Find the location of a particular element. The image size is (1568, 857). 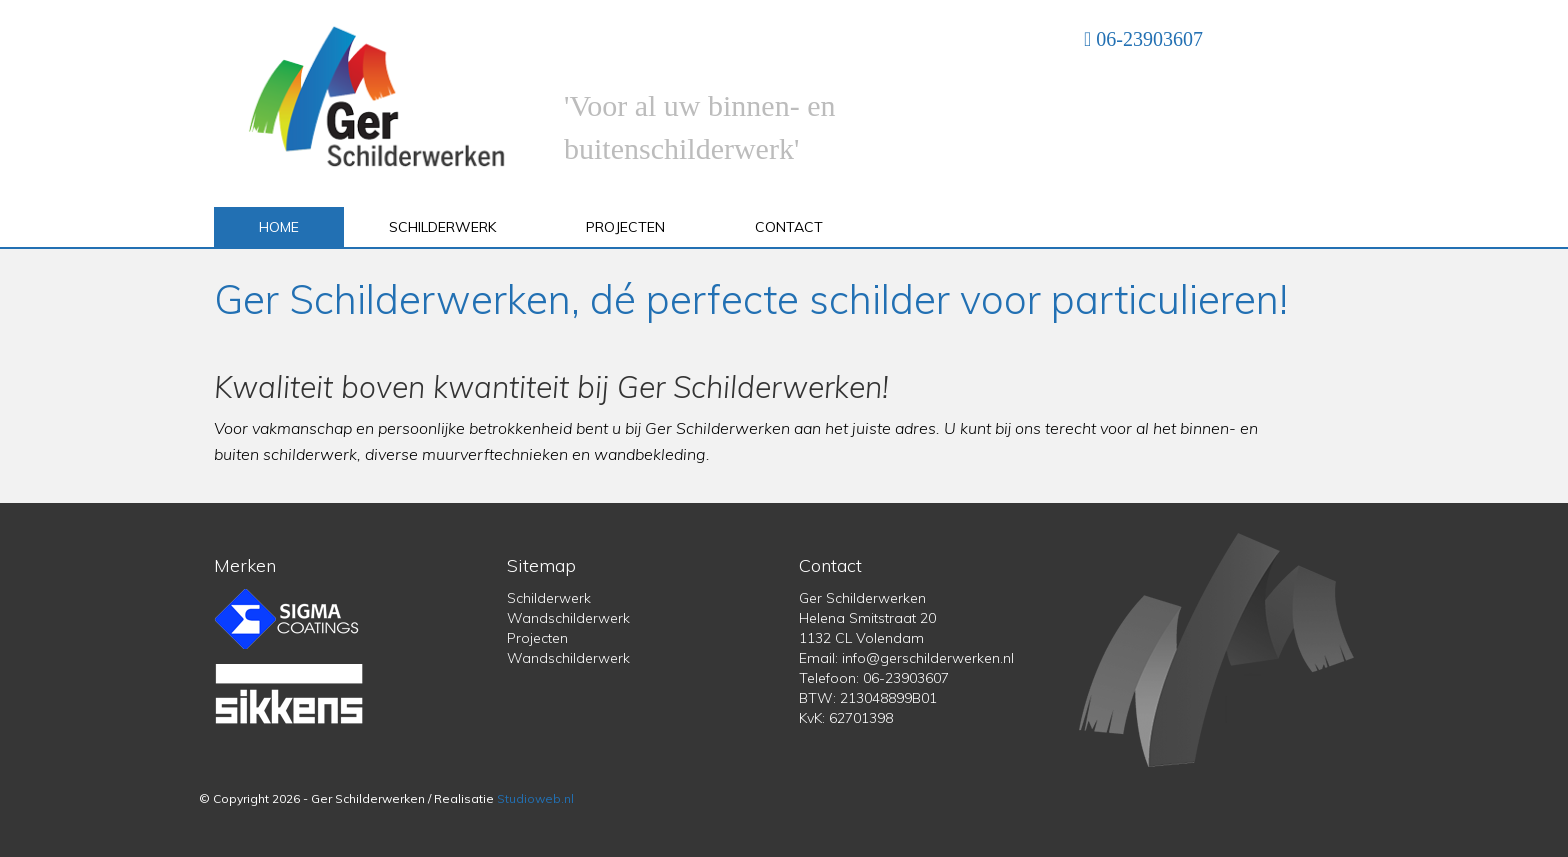

Wandschilderwerk is located at coordinates (568, 618).